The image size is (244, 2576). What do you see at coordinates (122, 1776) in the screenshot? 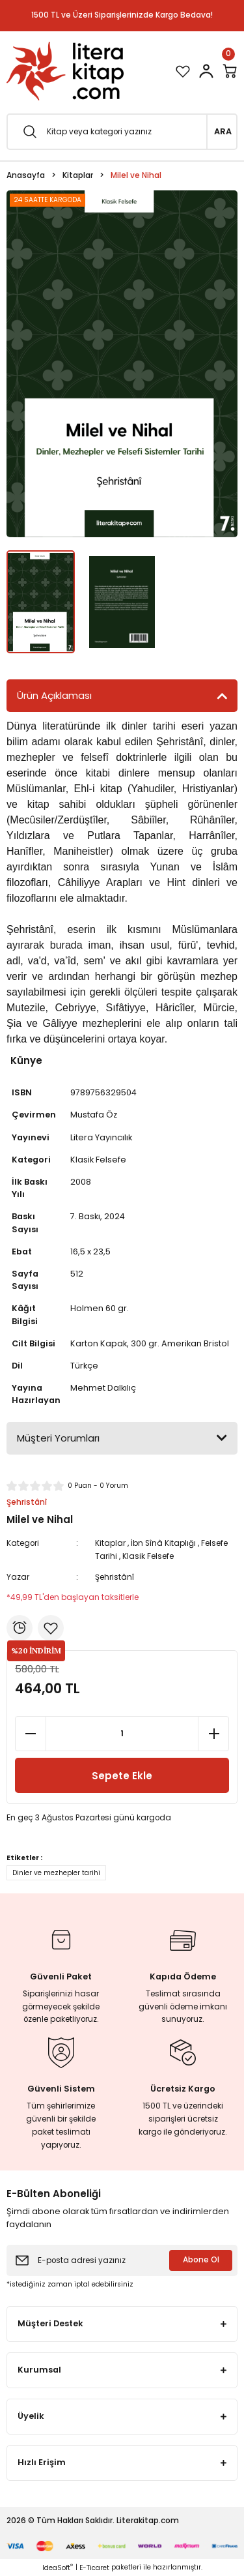
I see `Sepete Ekle` at bounding box center [122, 1776].